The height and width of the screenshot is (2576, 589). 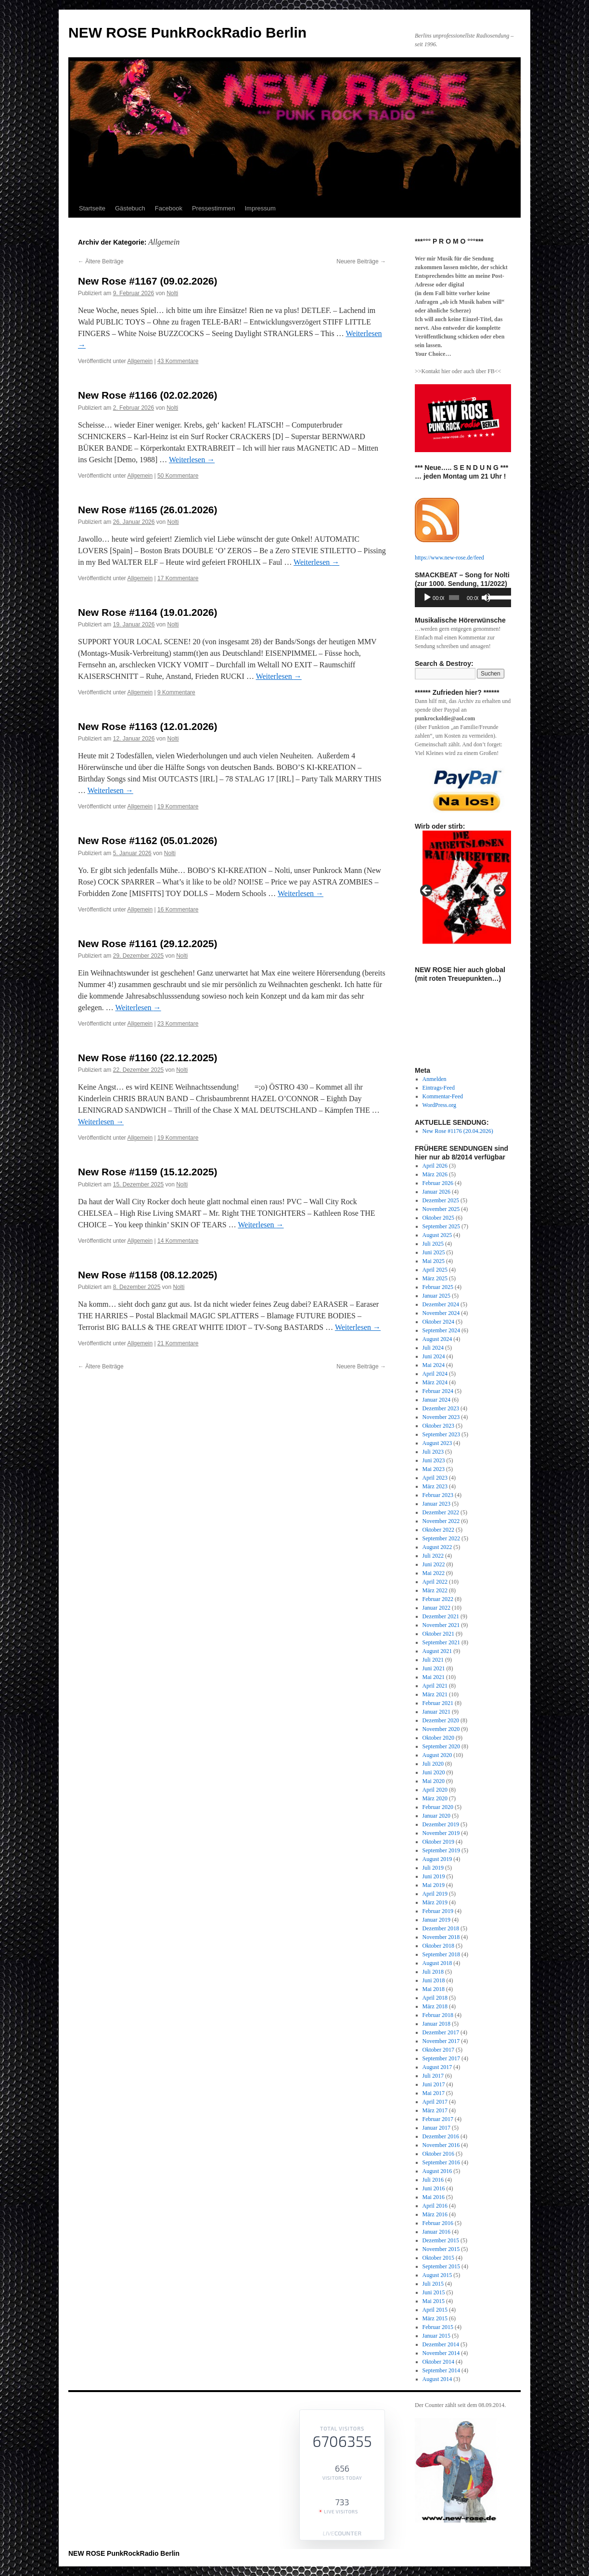 I want to click on April 2021, so click(x=435, y=1685).